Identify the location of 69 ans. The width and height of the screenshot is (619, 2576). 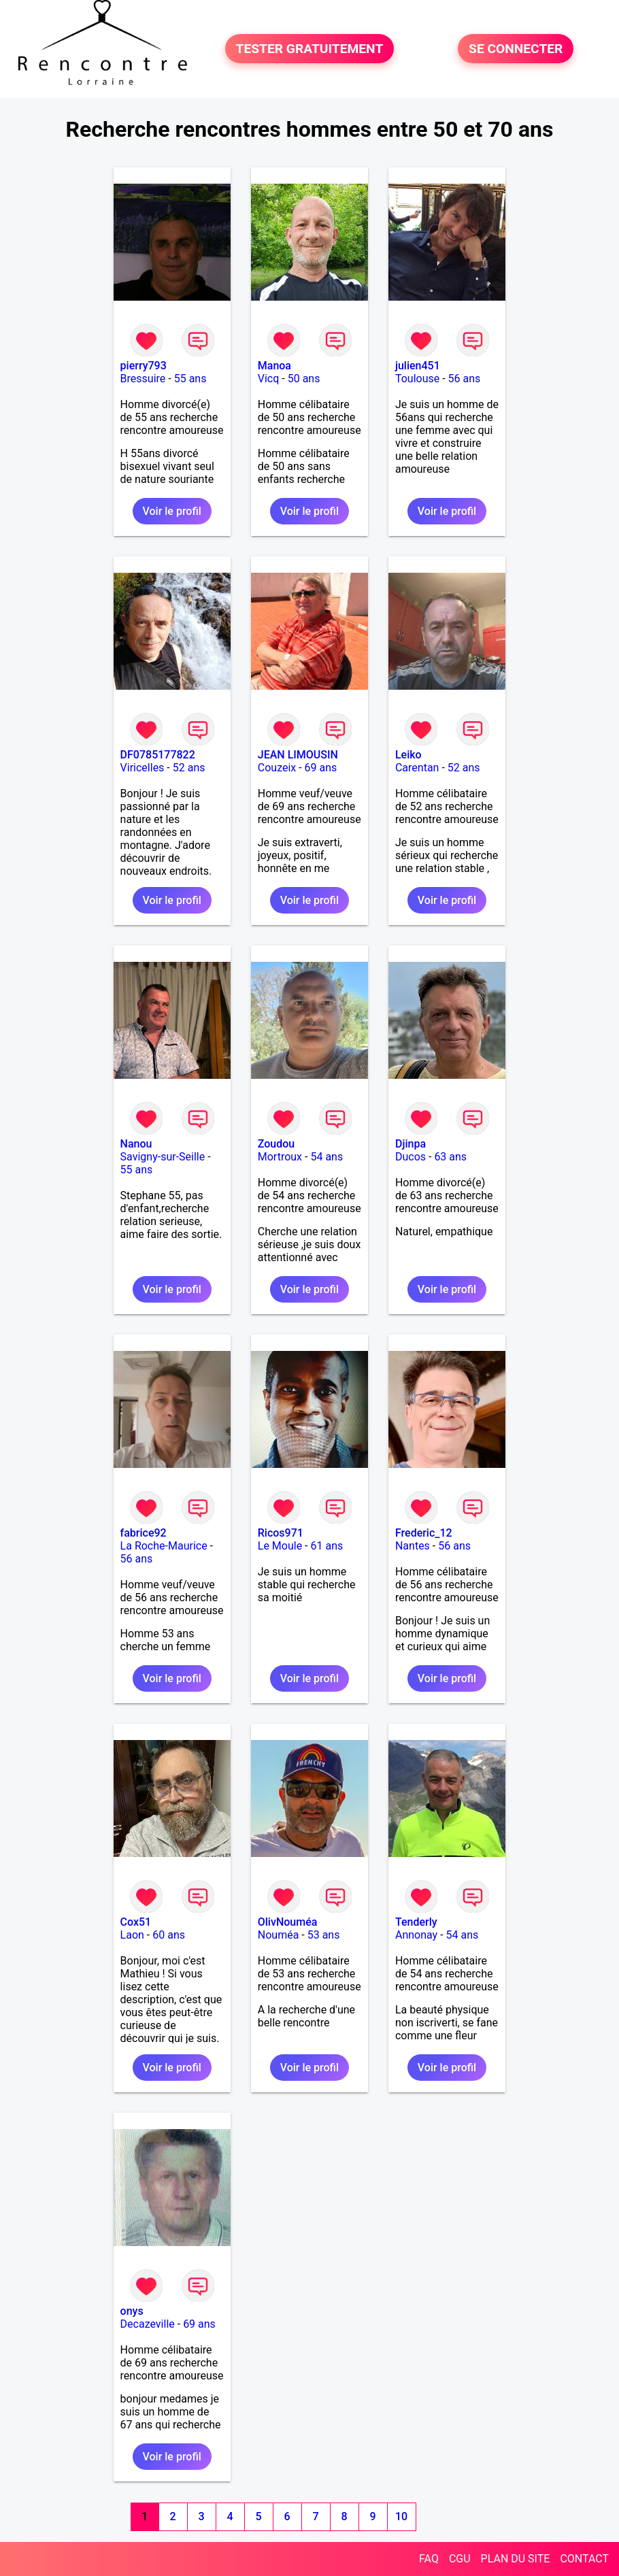
(321, 767).